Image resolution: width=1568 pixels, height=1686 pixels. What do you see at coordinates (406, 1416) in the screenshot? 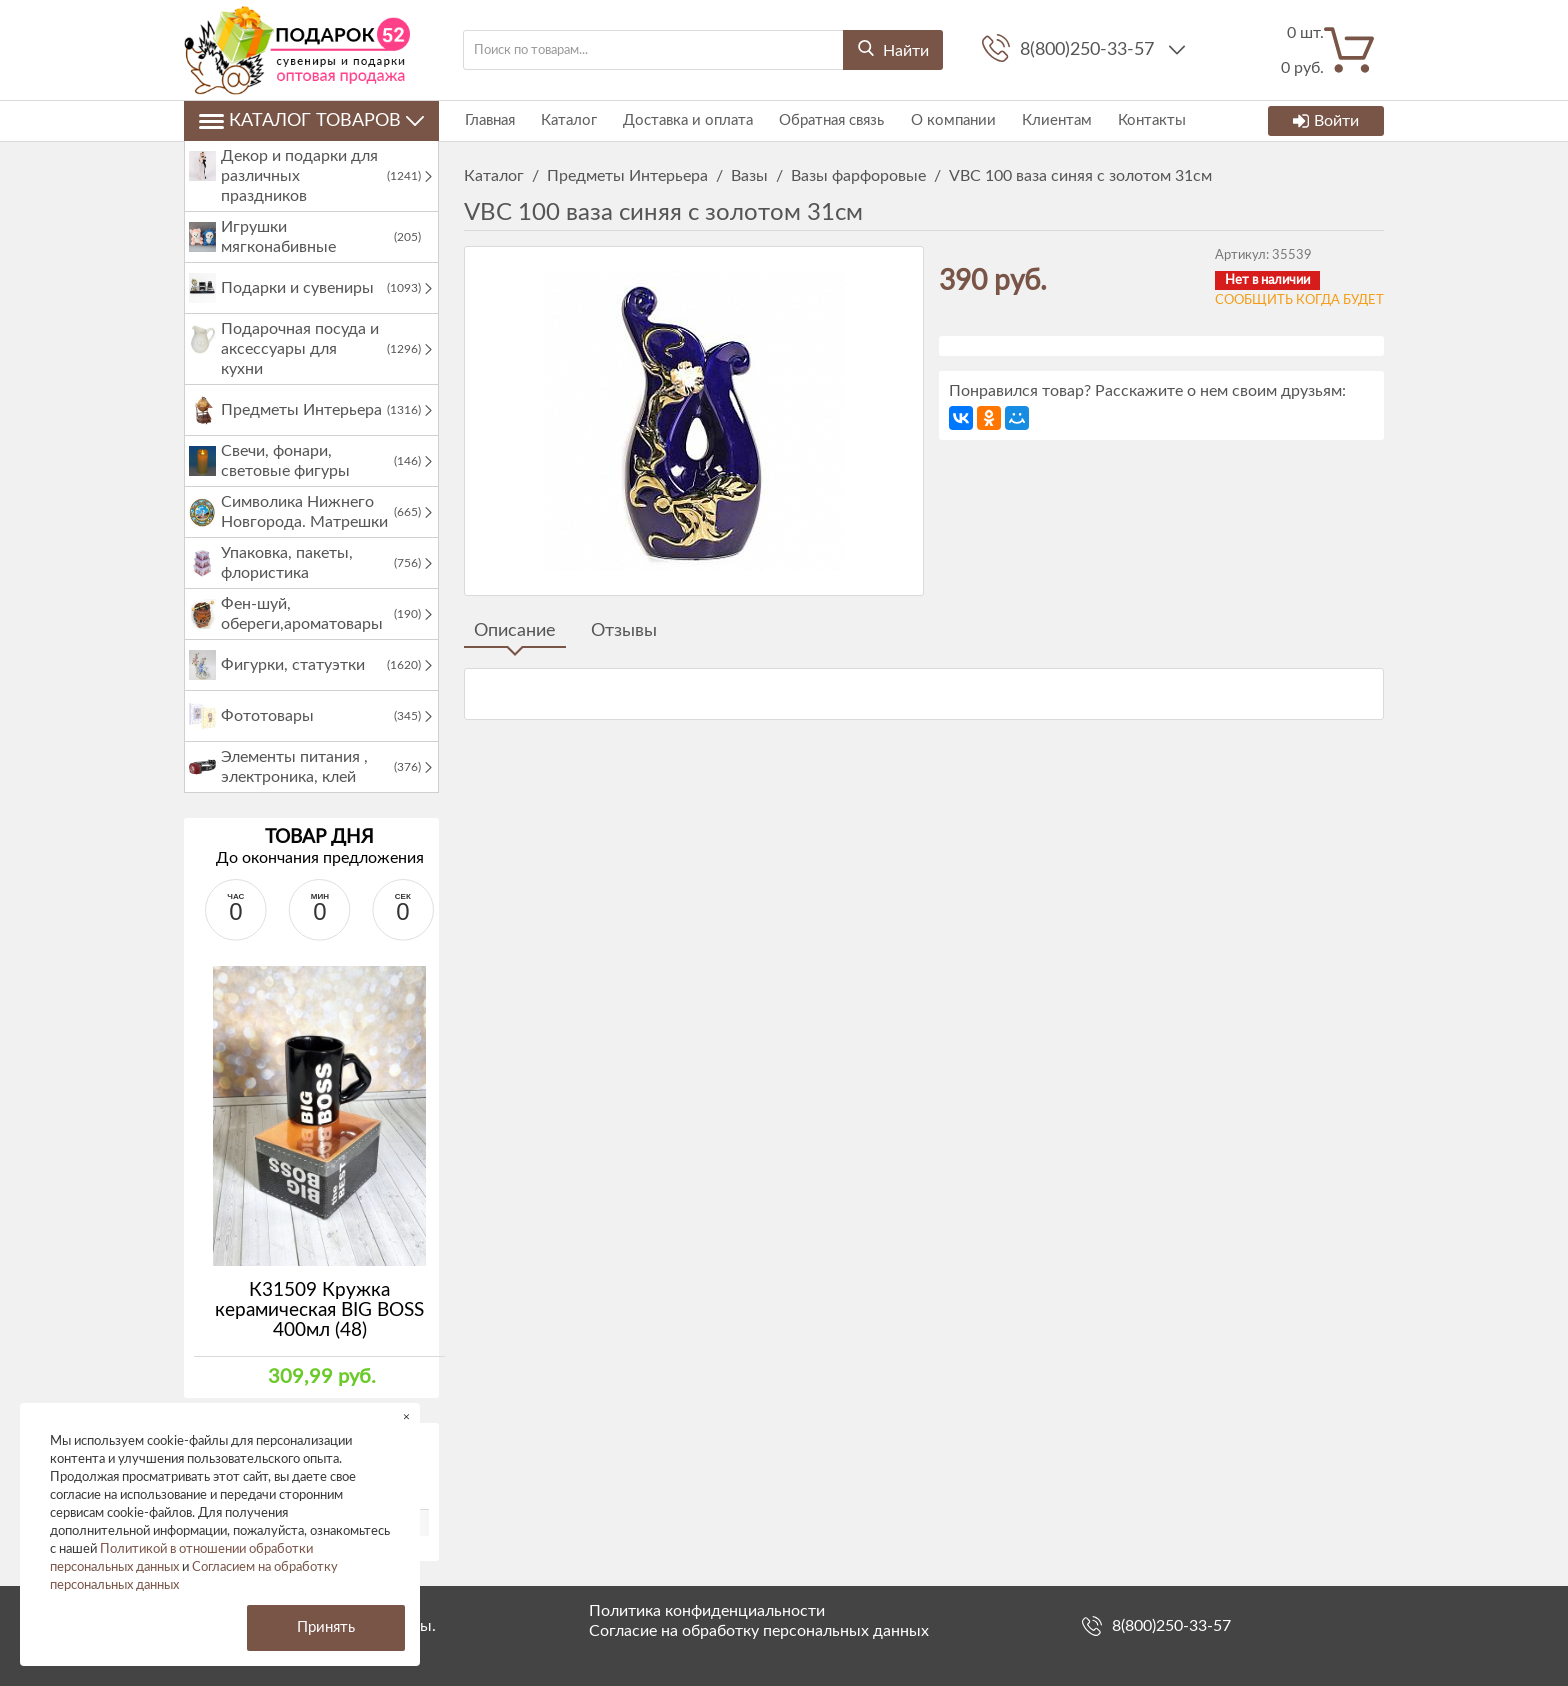
I see `× [button]` at bounding box center [406, 1416].